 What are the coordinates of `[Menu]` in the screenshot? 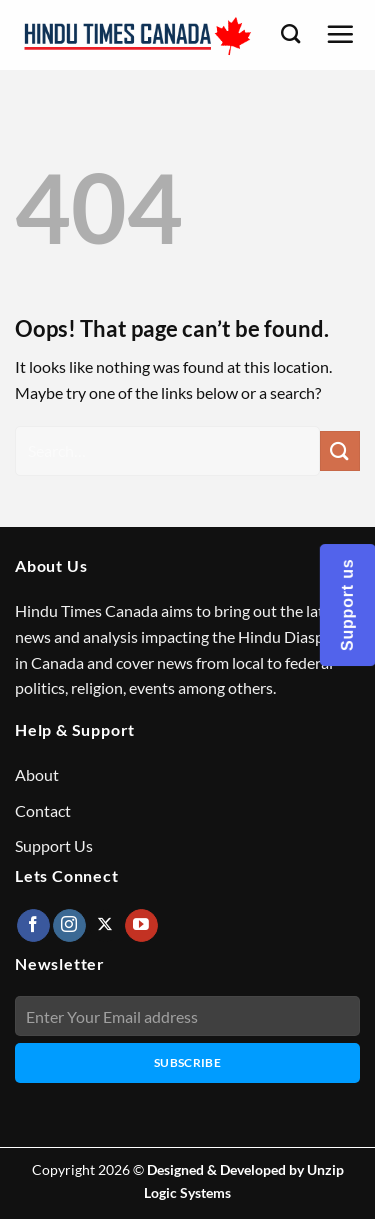 It's located at (340, 34).